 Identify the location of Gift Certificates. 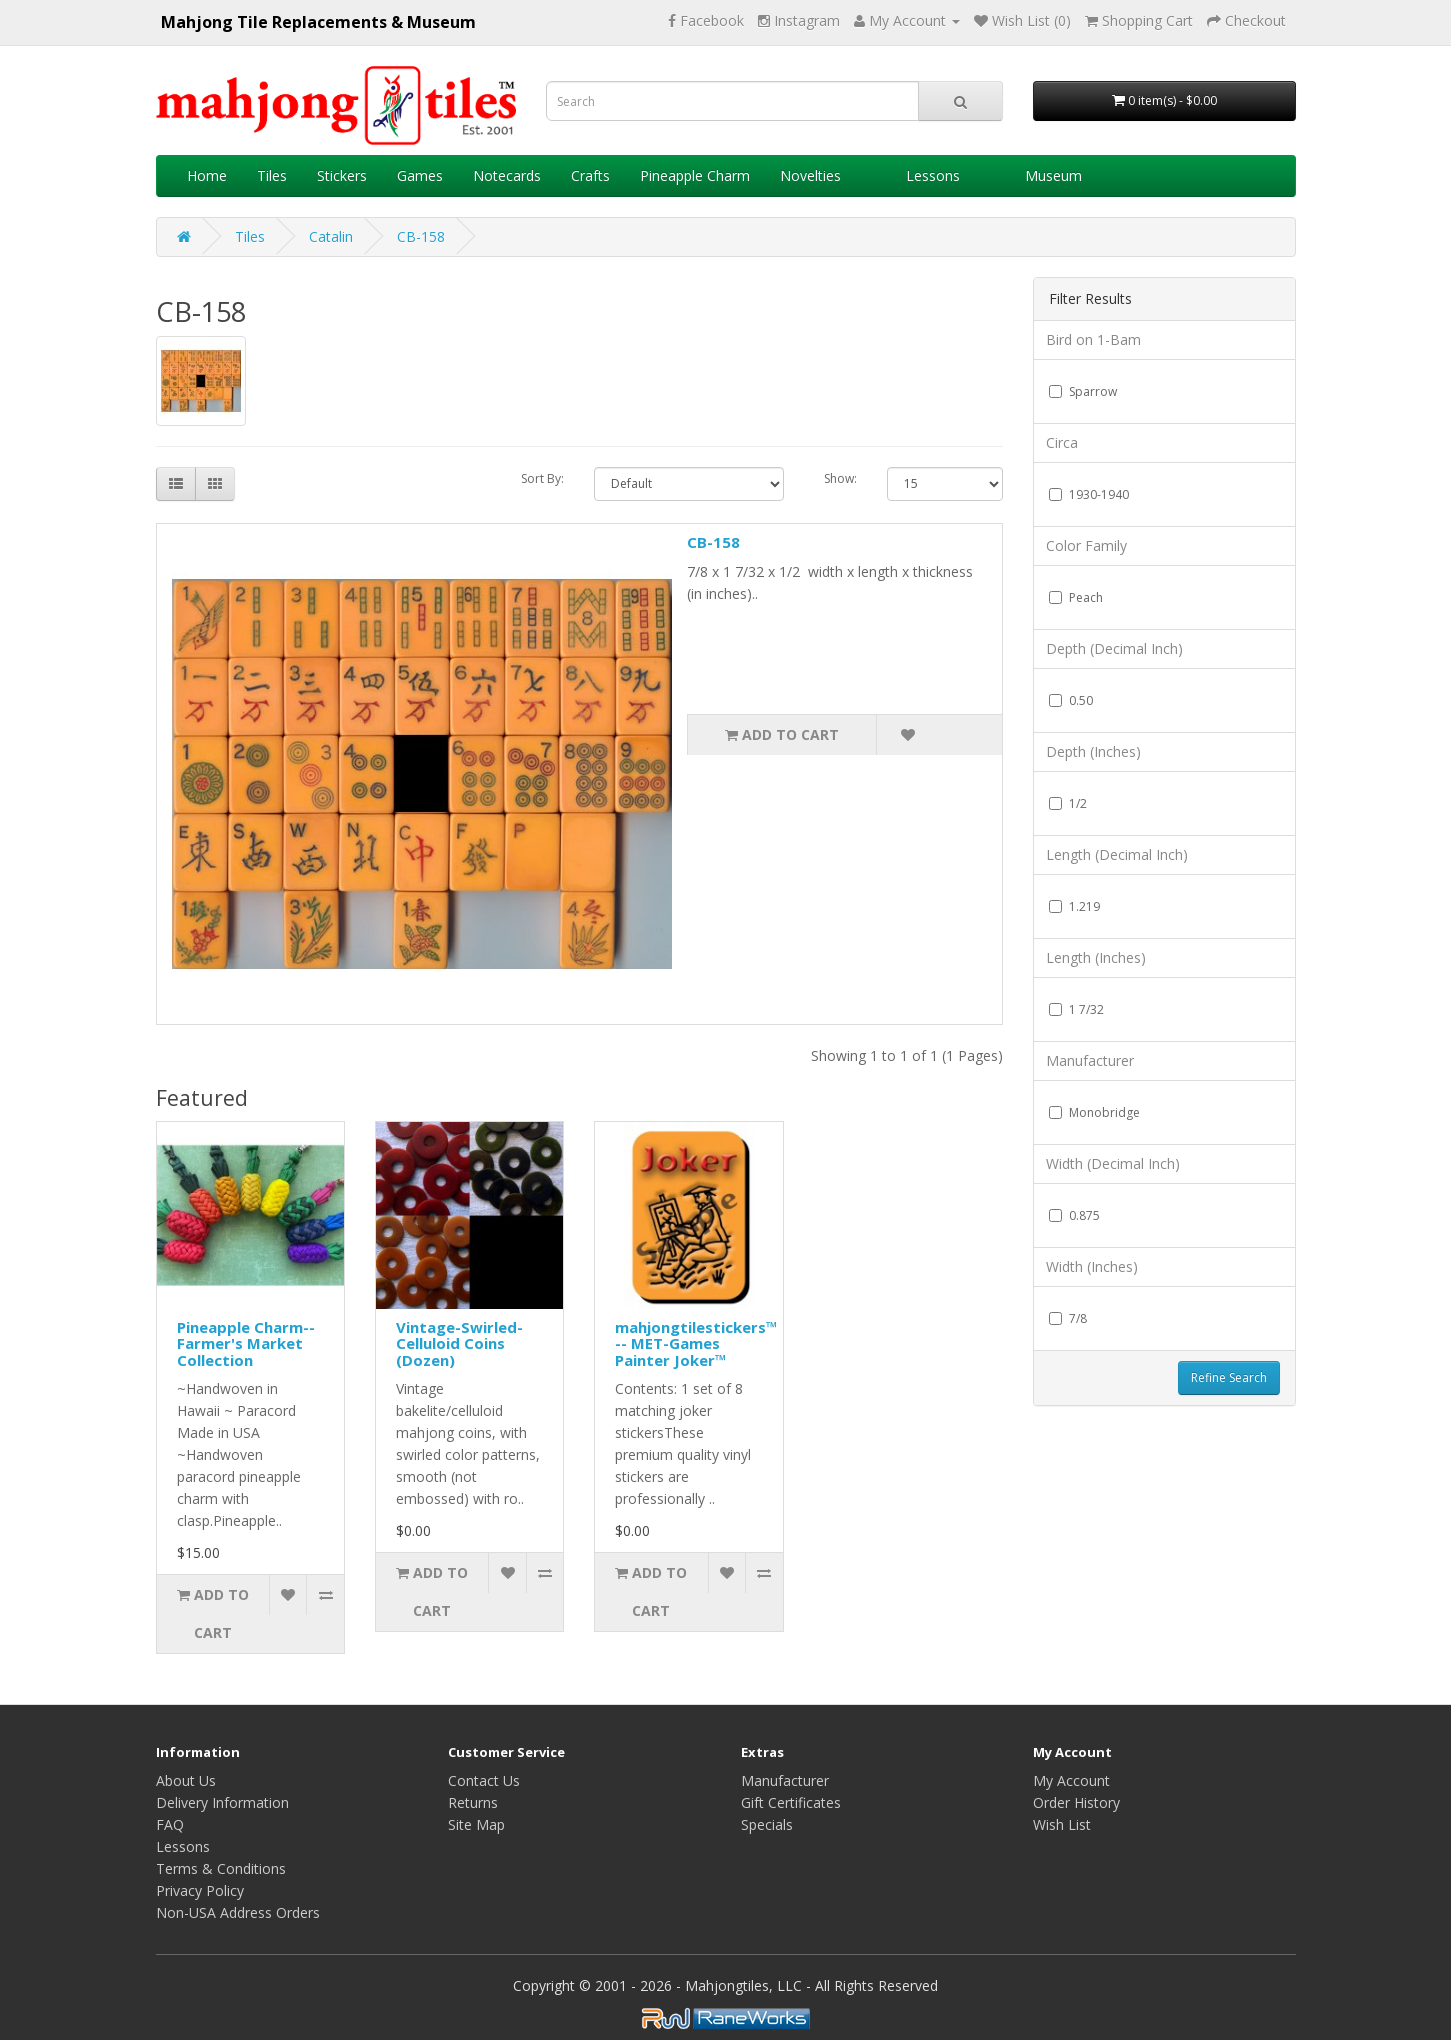
(791, 1802).